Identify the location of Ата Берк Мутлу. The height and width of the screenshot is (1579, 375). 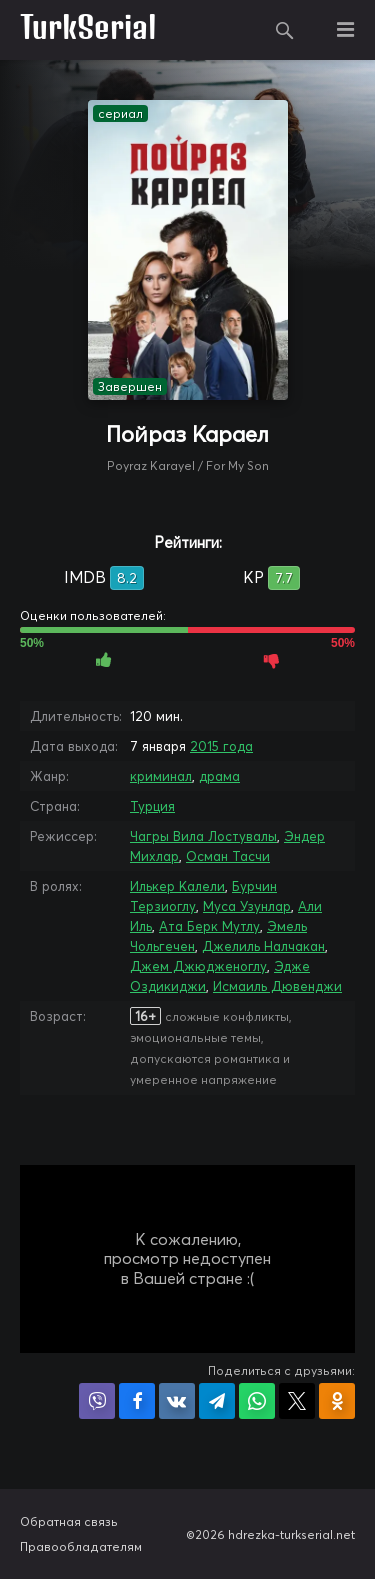
(209, 926).